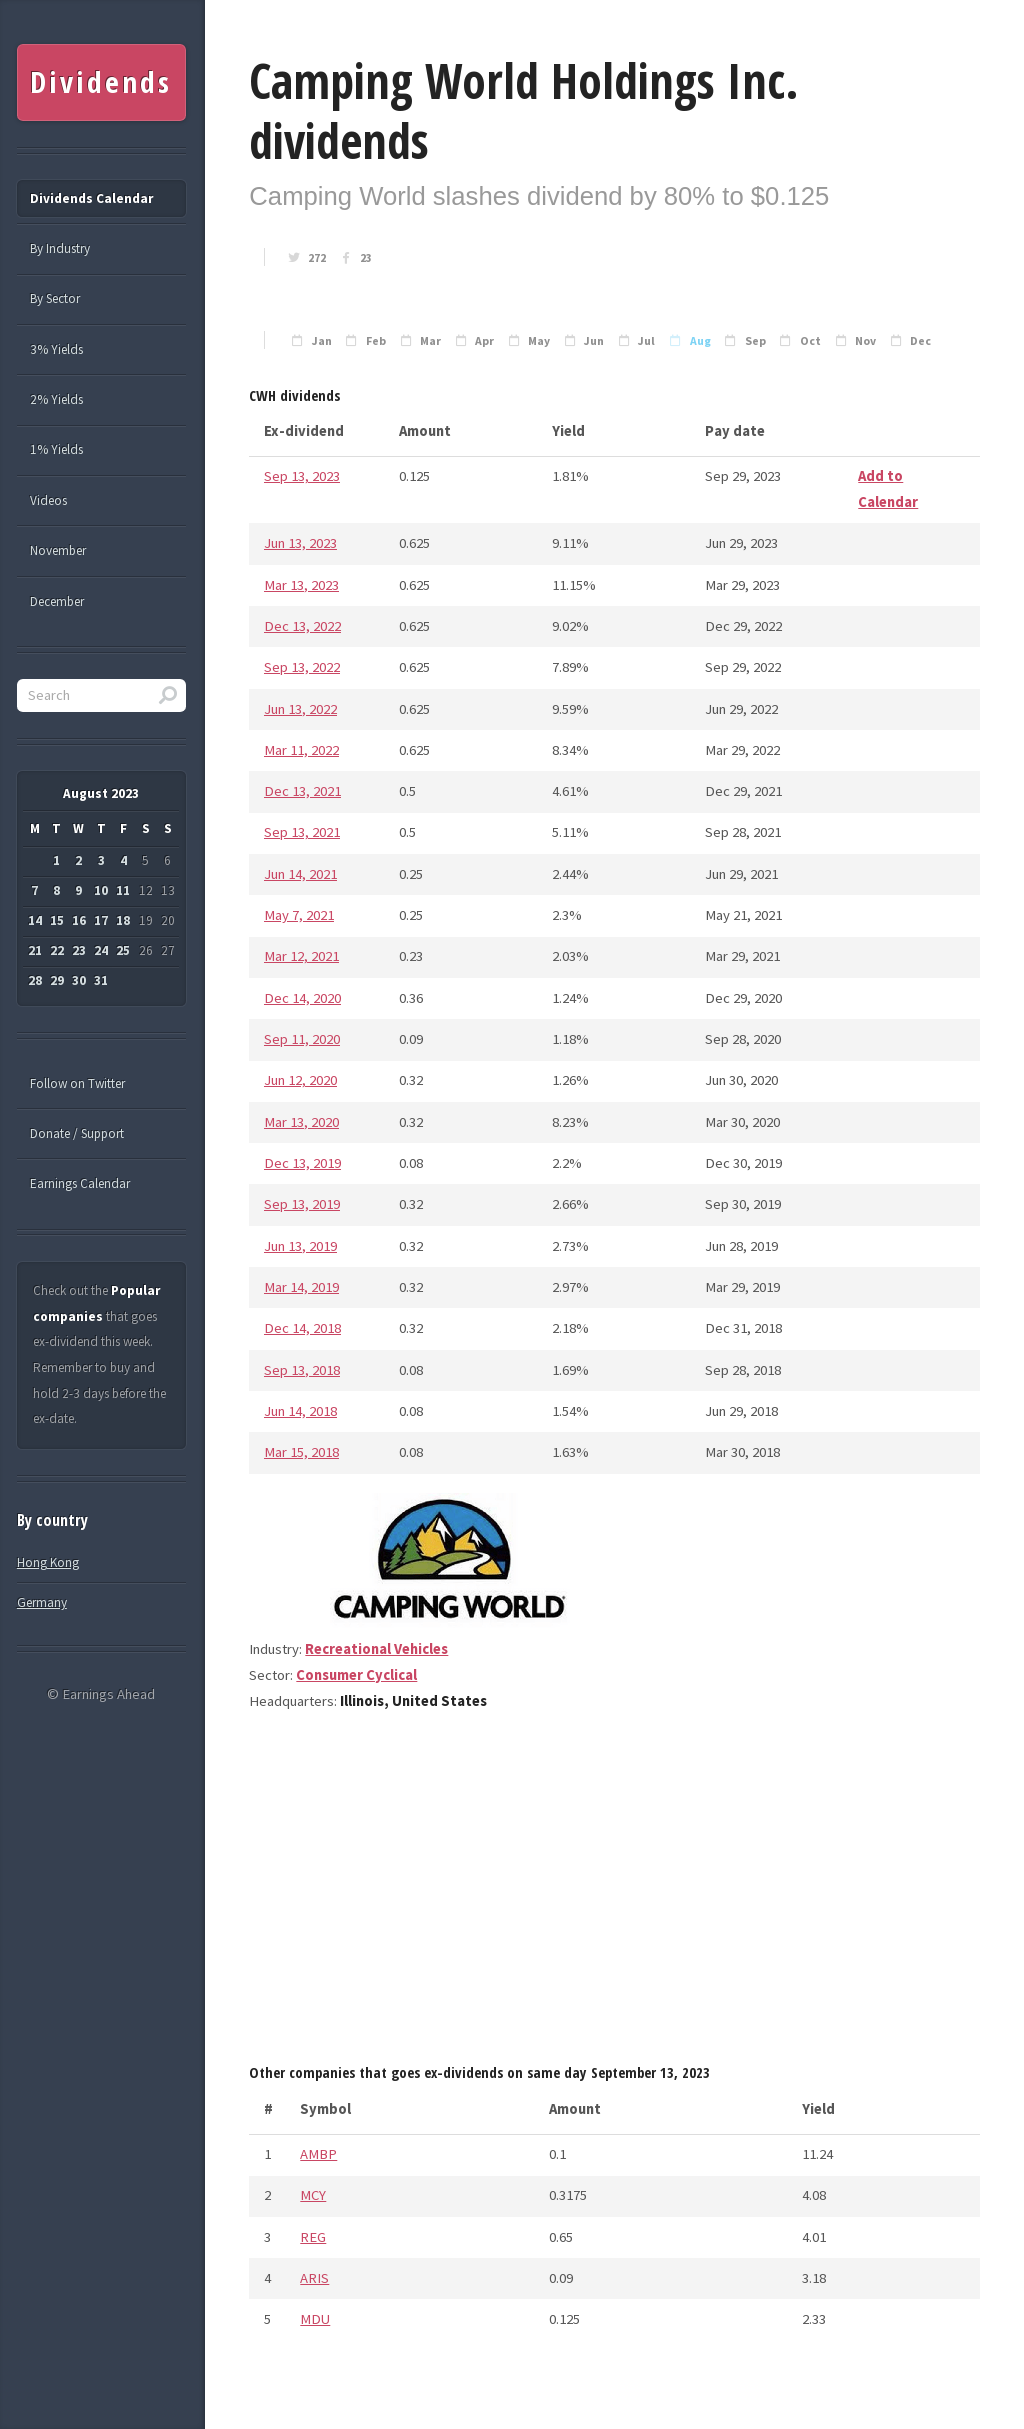 This screenshot has width=1024, height=2429. I want to click on Sep 13, 2019, so click(302, 1204).